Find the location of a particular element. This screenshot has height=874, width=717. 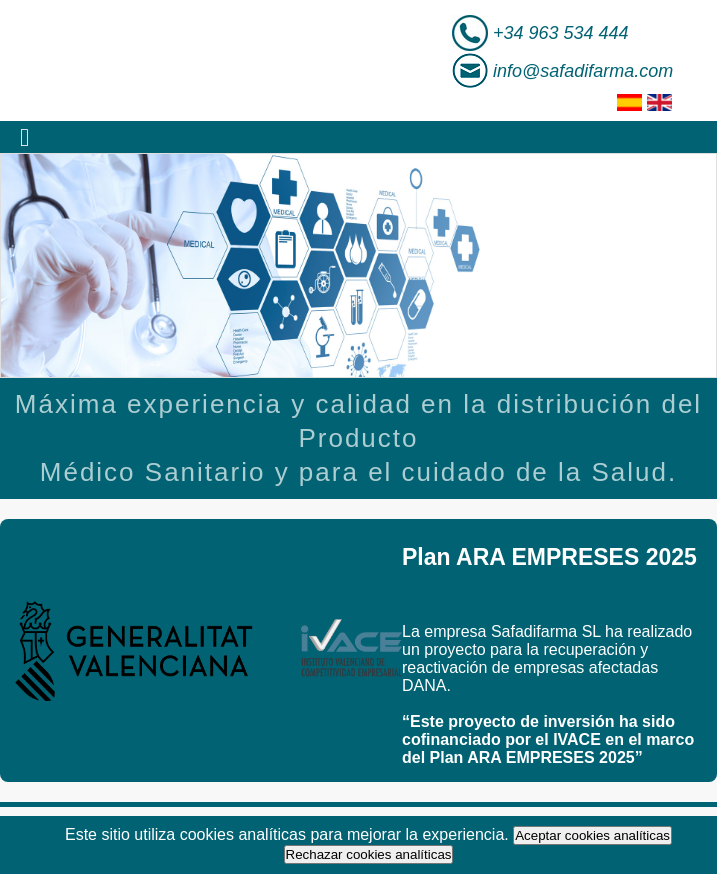

Rechazar cookies analíticas is located at coordinates (369, 854).